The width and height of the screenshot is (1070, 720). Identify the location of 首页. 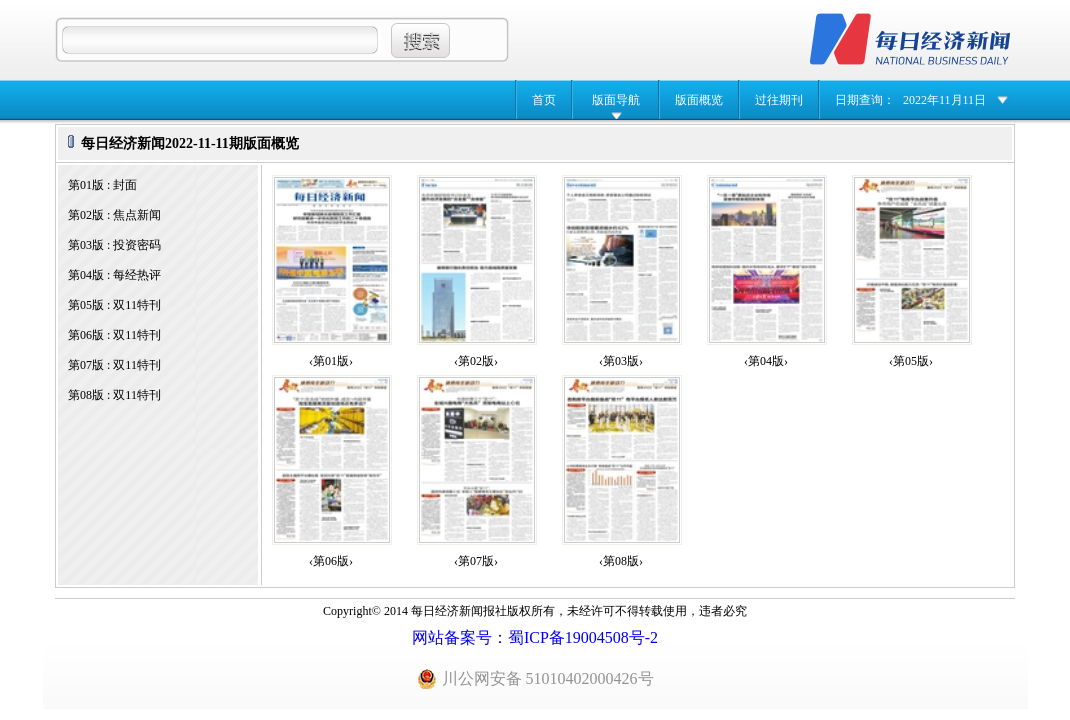
(544, 100).